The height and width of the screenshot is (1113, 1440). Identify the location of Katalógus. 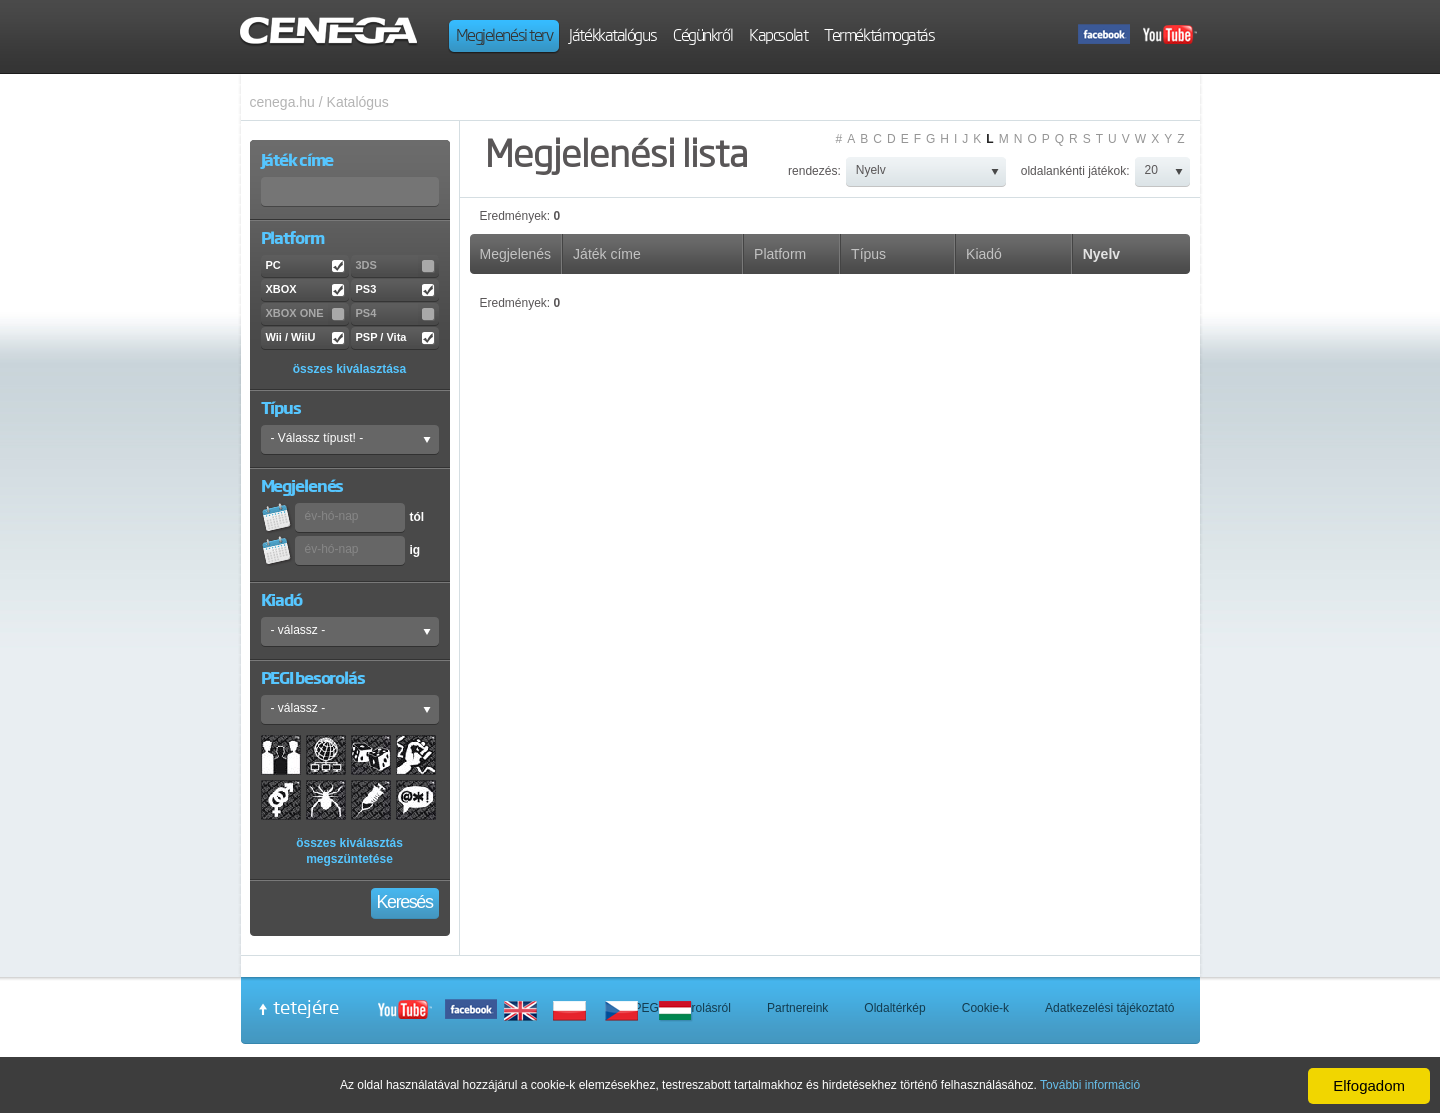
(358, 102).